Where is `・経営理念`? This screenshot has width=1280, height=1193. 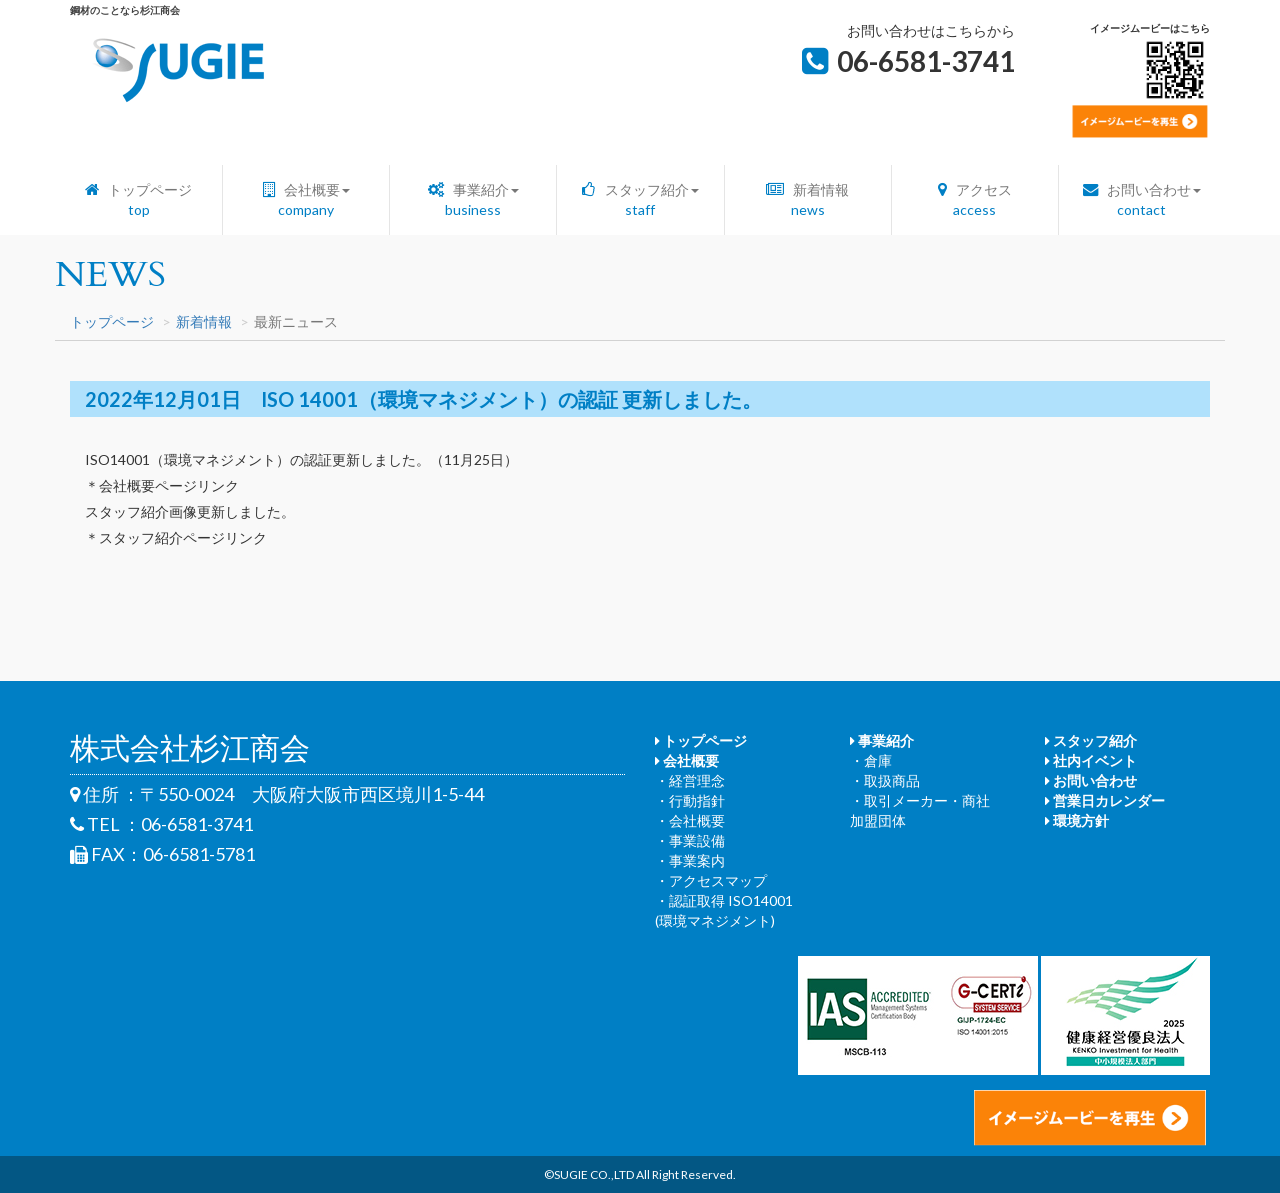 ・経営理念 is located at coordinates (690, 780).